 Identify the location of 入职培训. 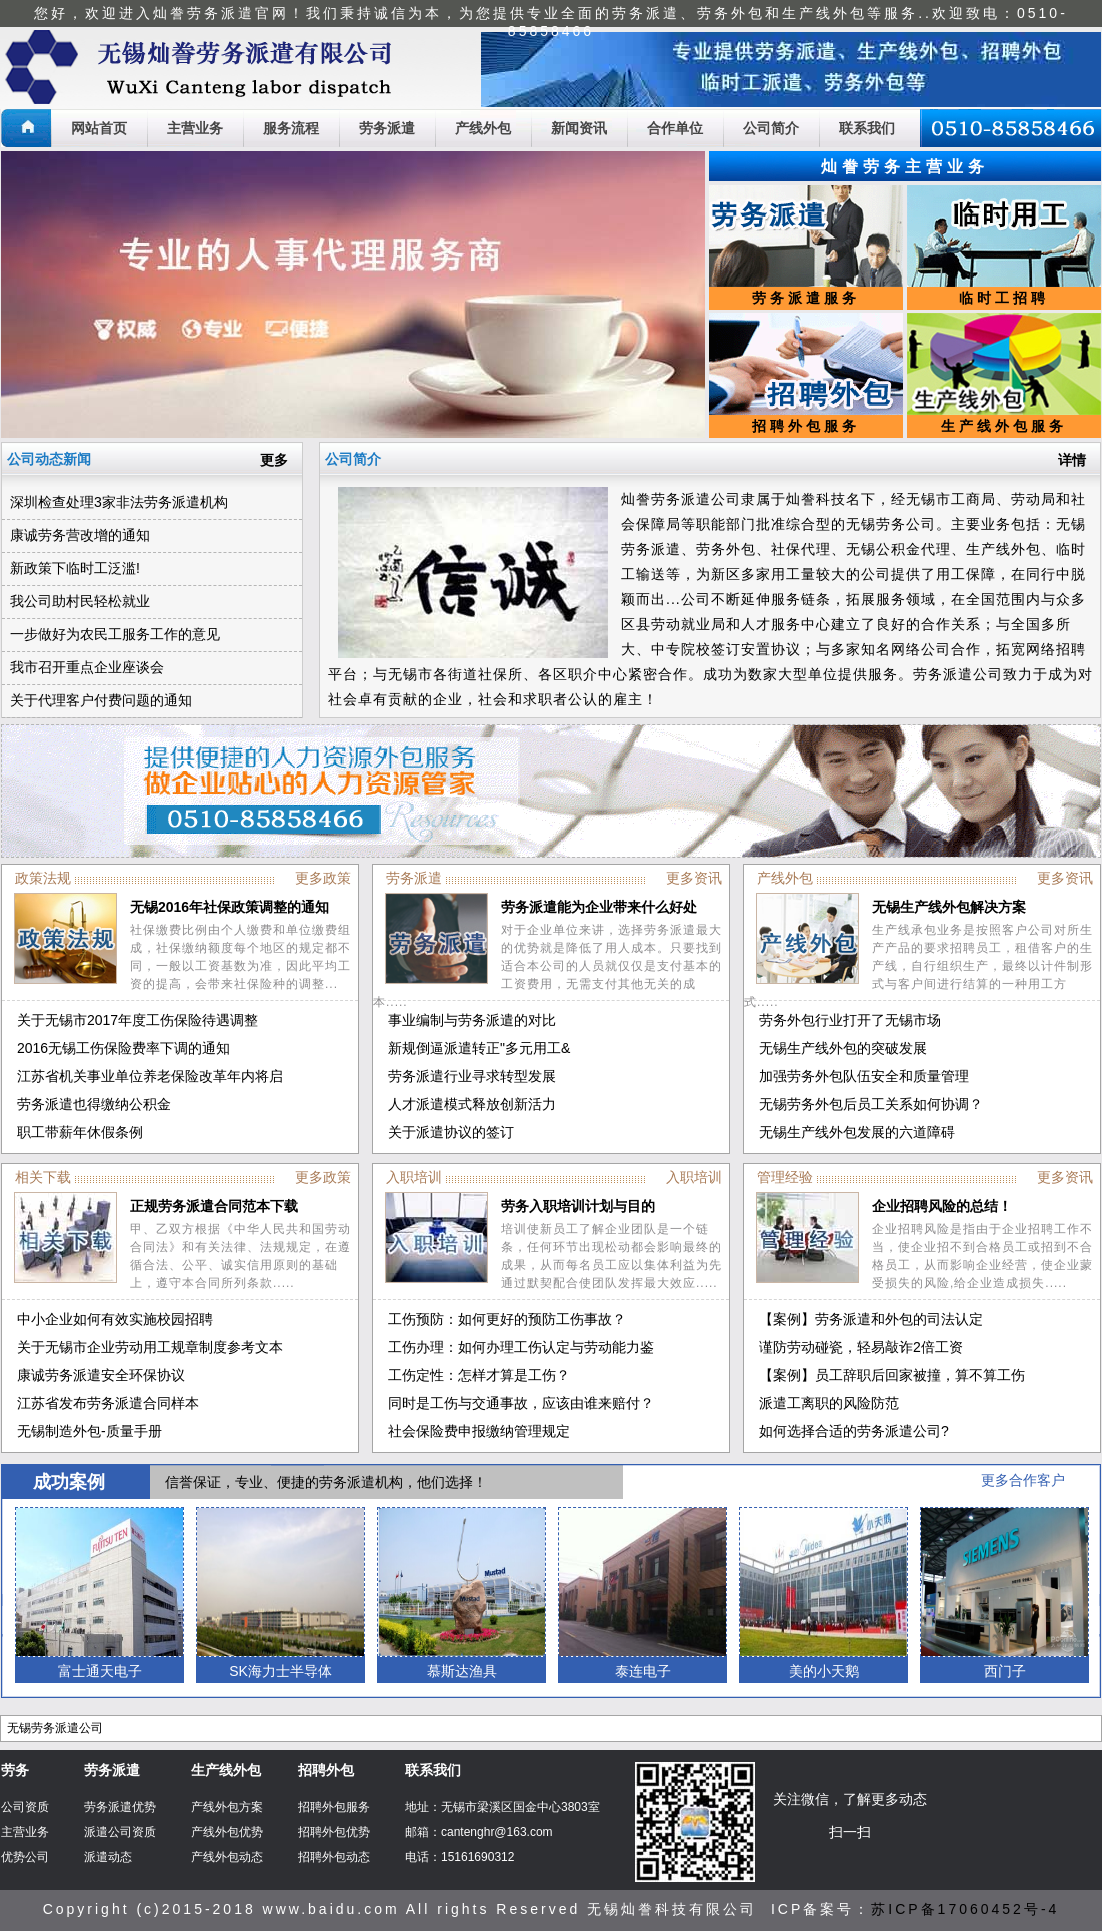
(694, 1177).